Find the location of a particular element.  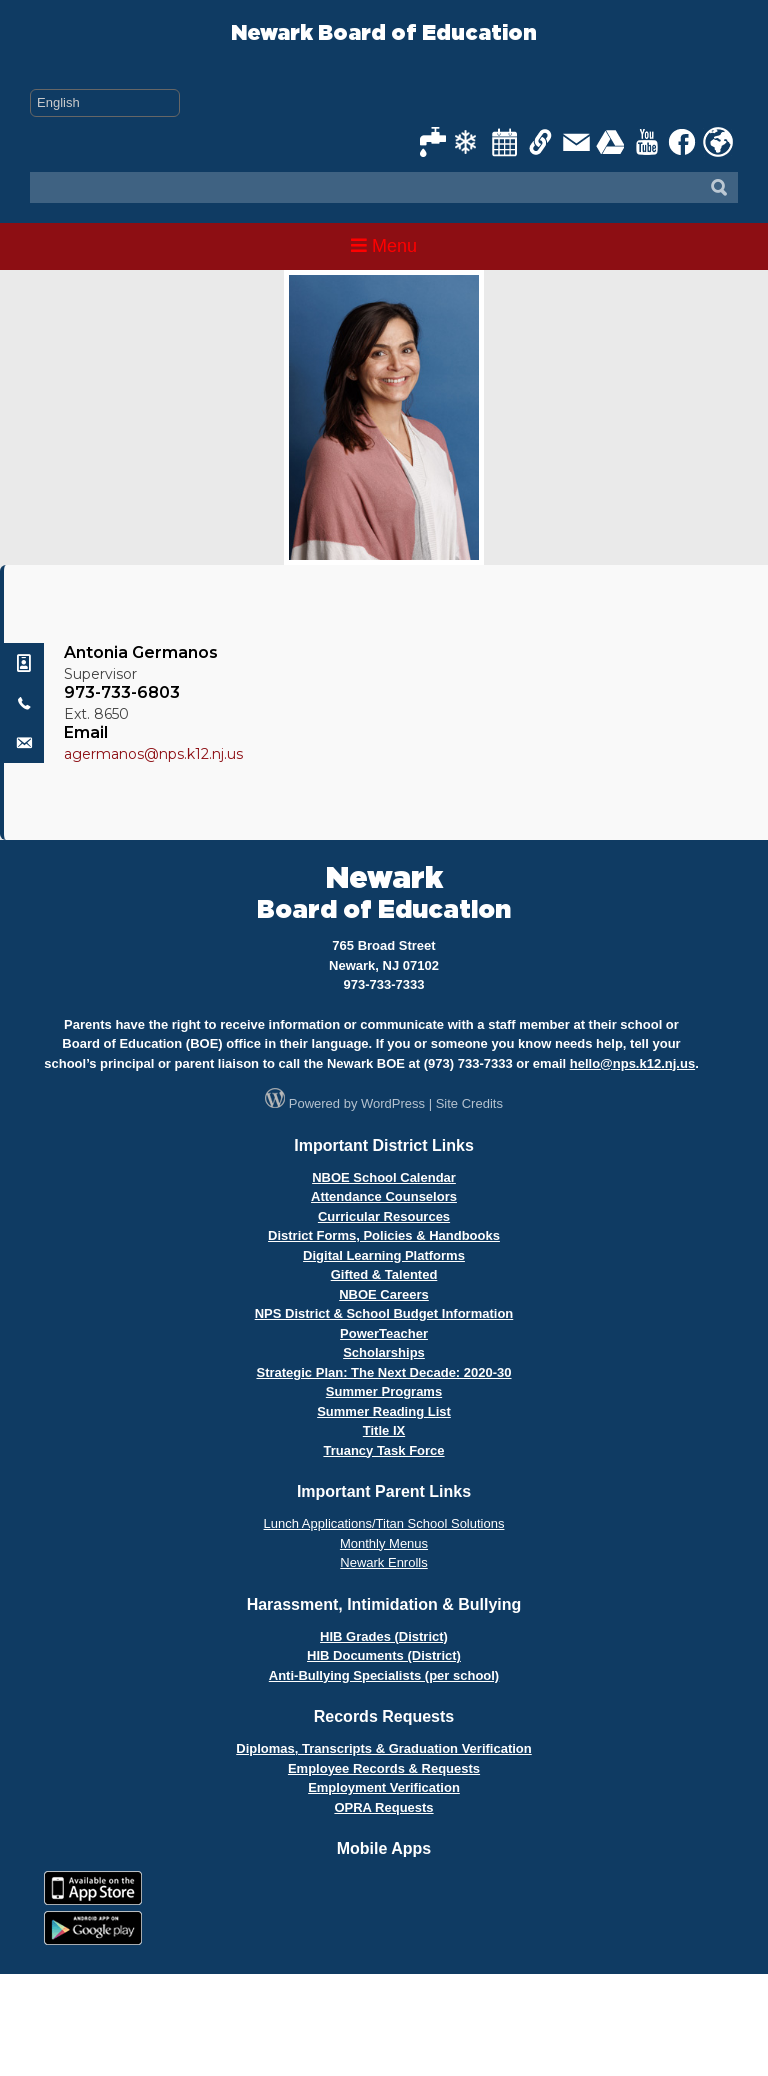

Attendance Counselors is located at coordinates (384, 1196).